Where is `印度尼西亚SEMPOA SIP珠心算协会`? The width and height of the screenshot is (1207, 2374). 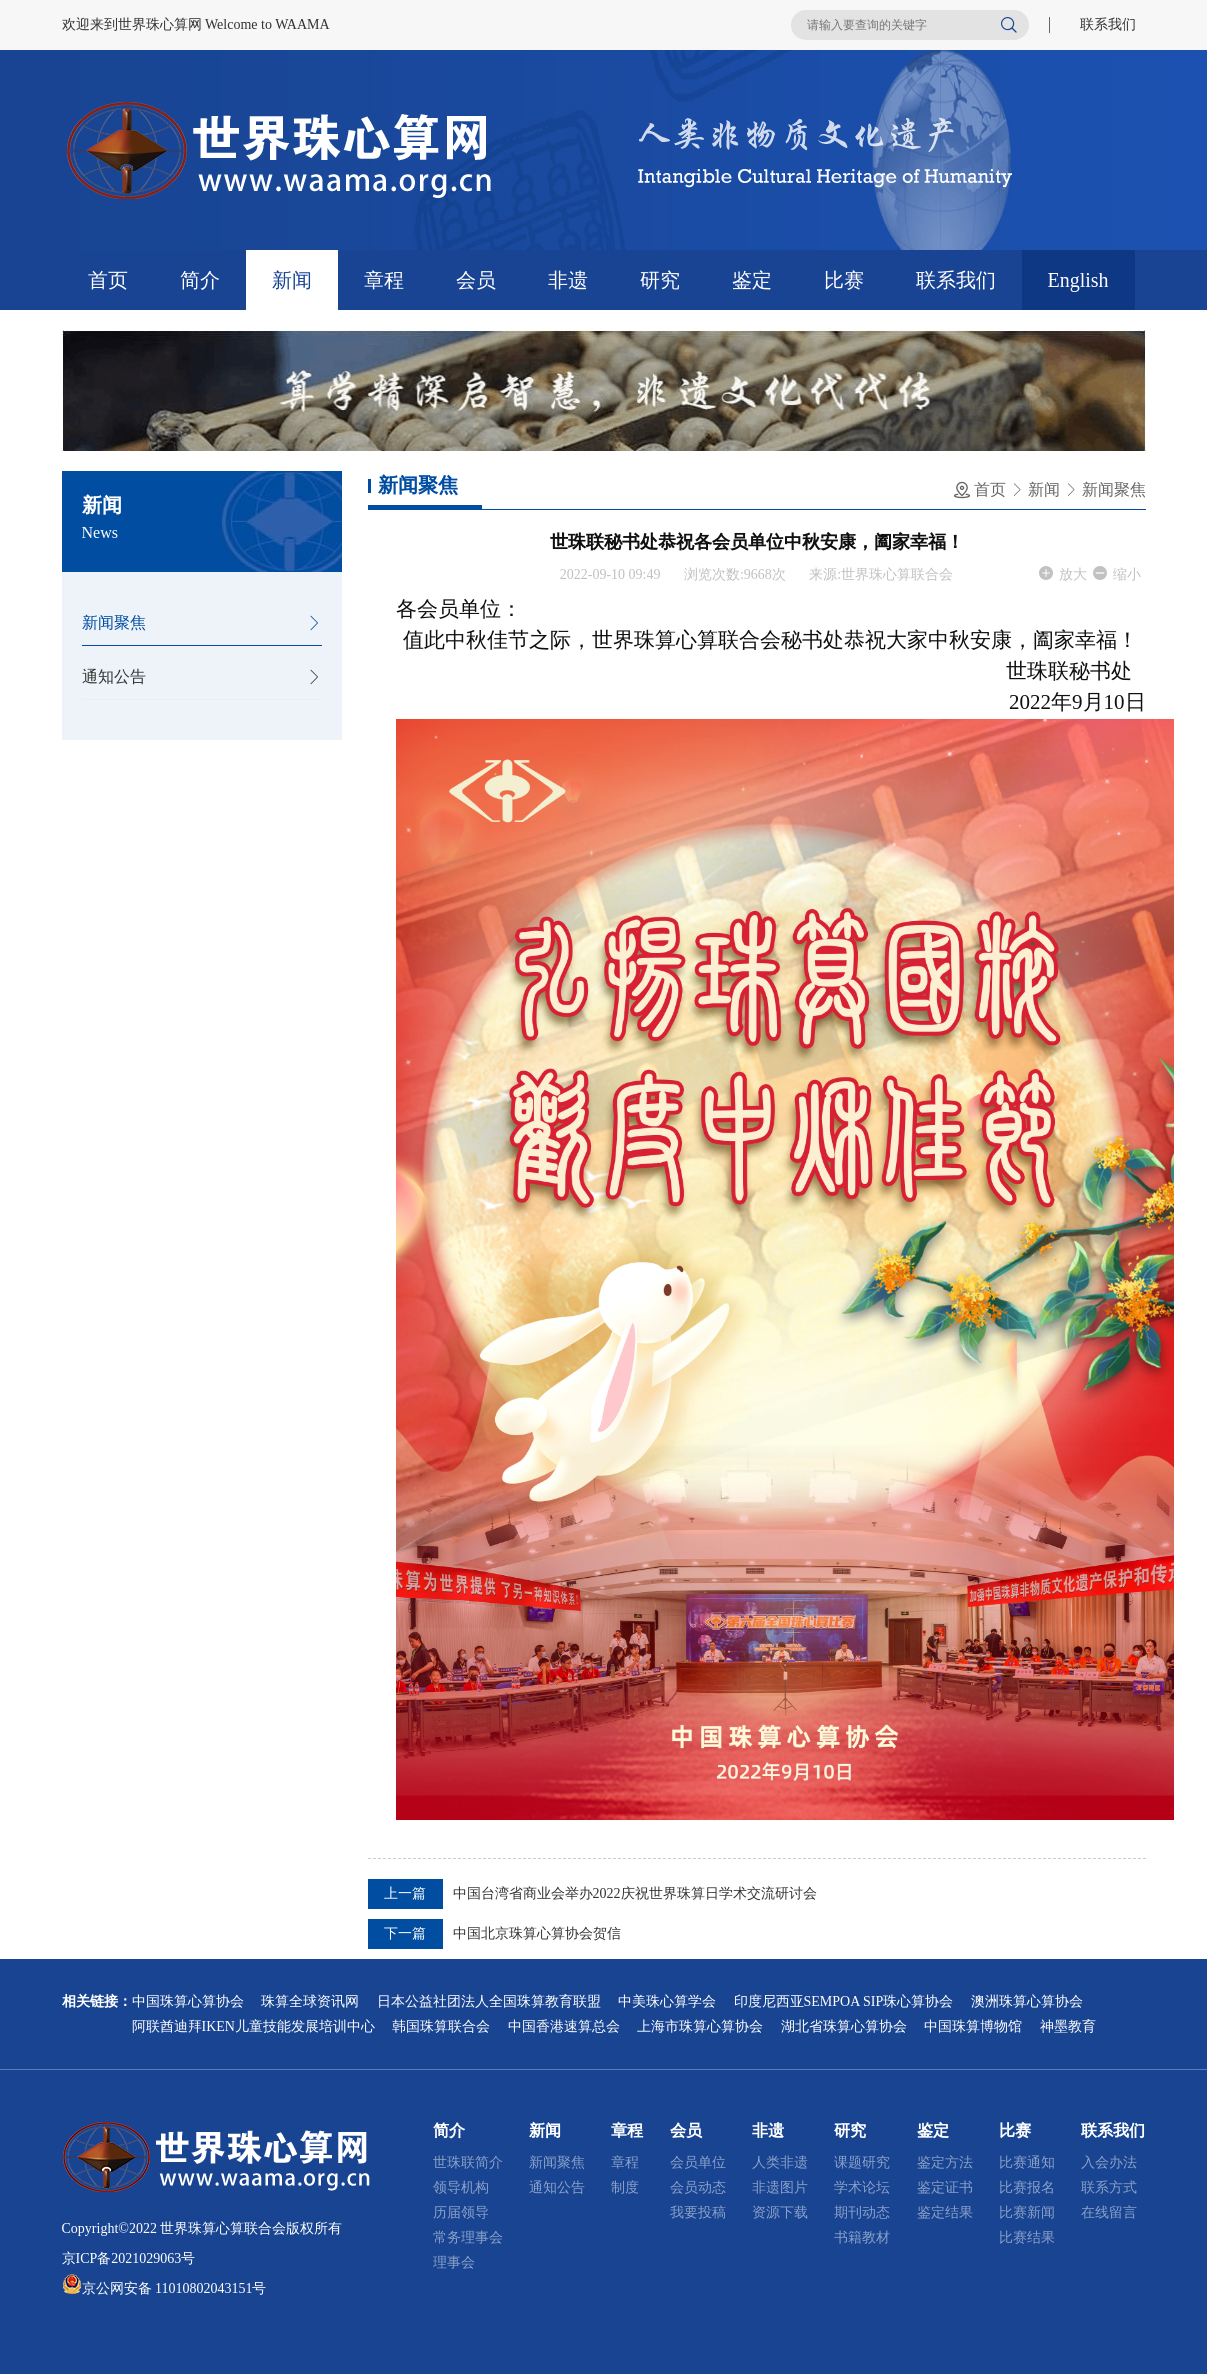 印度尼西亚SEMPOA SIP珠心算协会 is located at coordinates (844, 2001).